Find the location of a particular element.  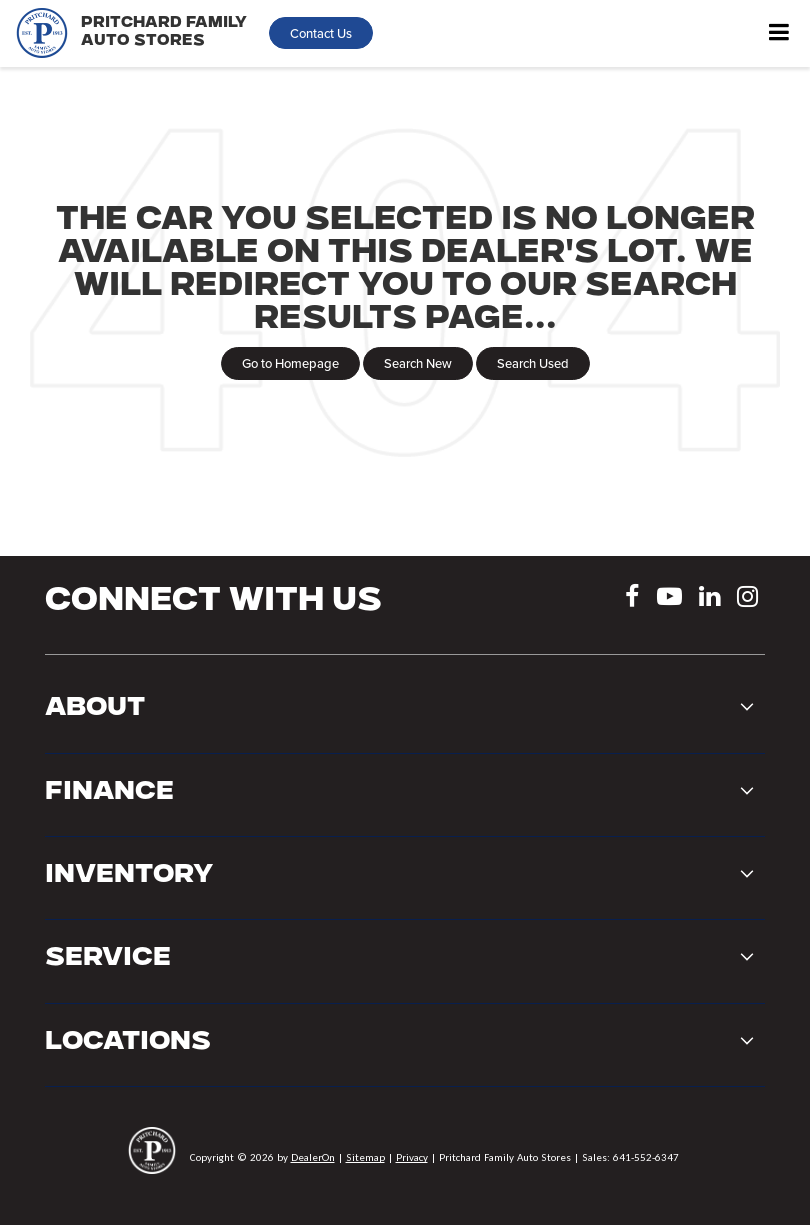

Search New is located at coordinates (418, 363).